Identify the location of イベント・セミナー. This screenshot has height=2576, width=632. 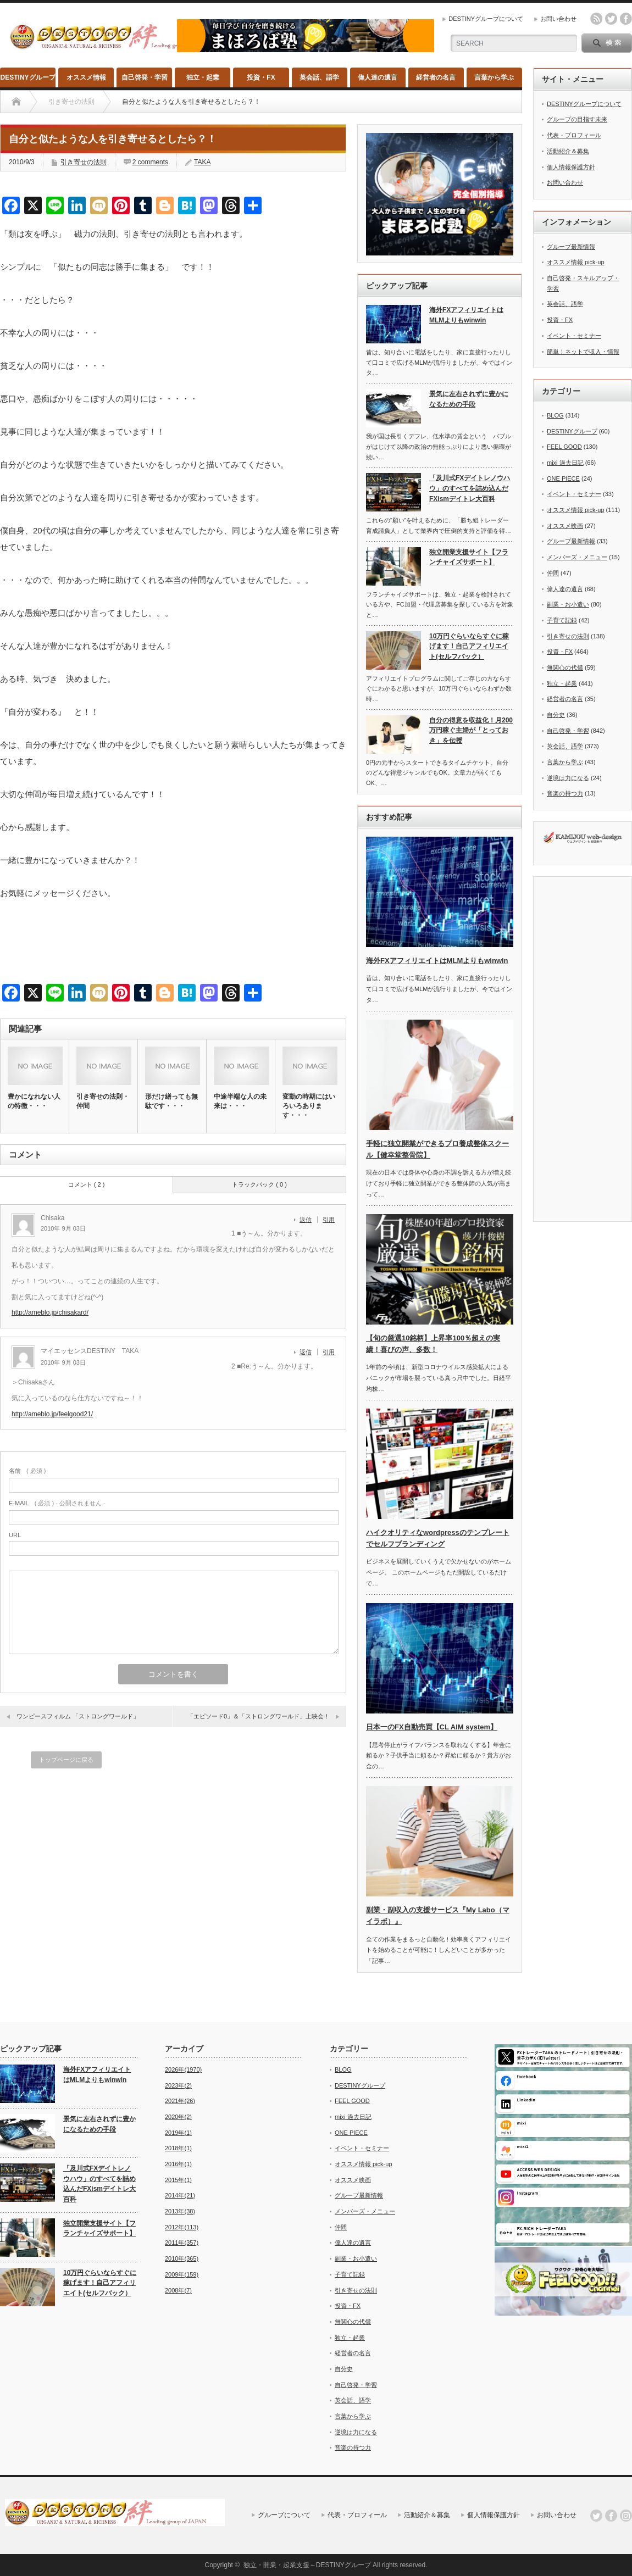
(574, 335).